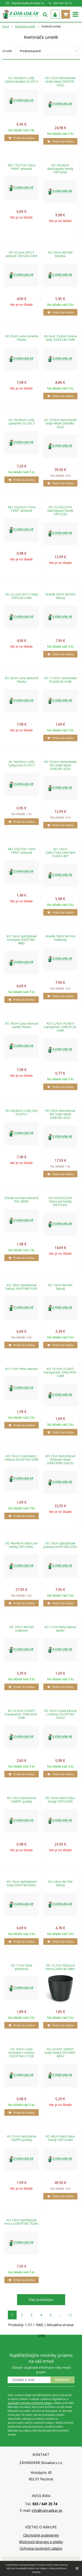 This screenshot has width=82, height=2576. I want to click on KU žard. 23,8cm Gracia biely DGRS240-S449, so click(60, 337).